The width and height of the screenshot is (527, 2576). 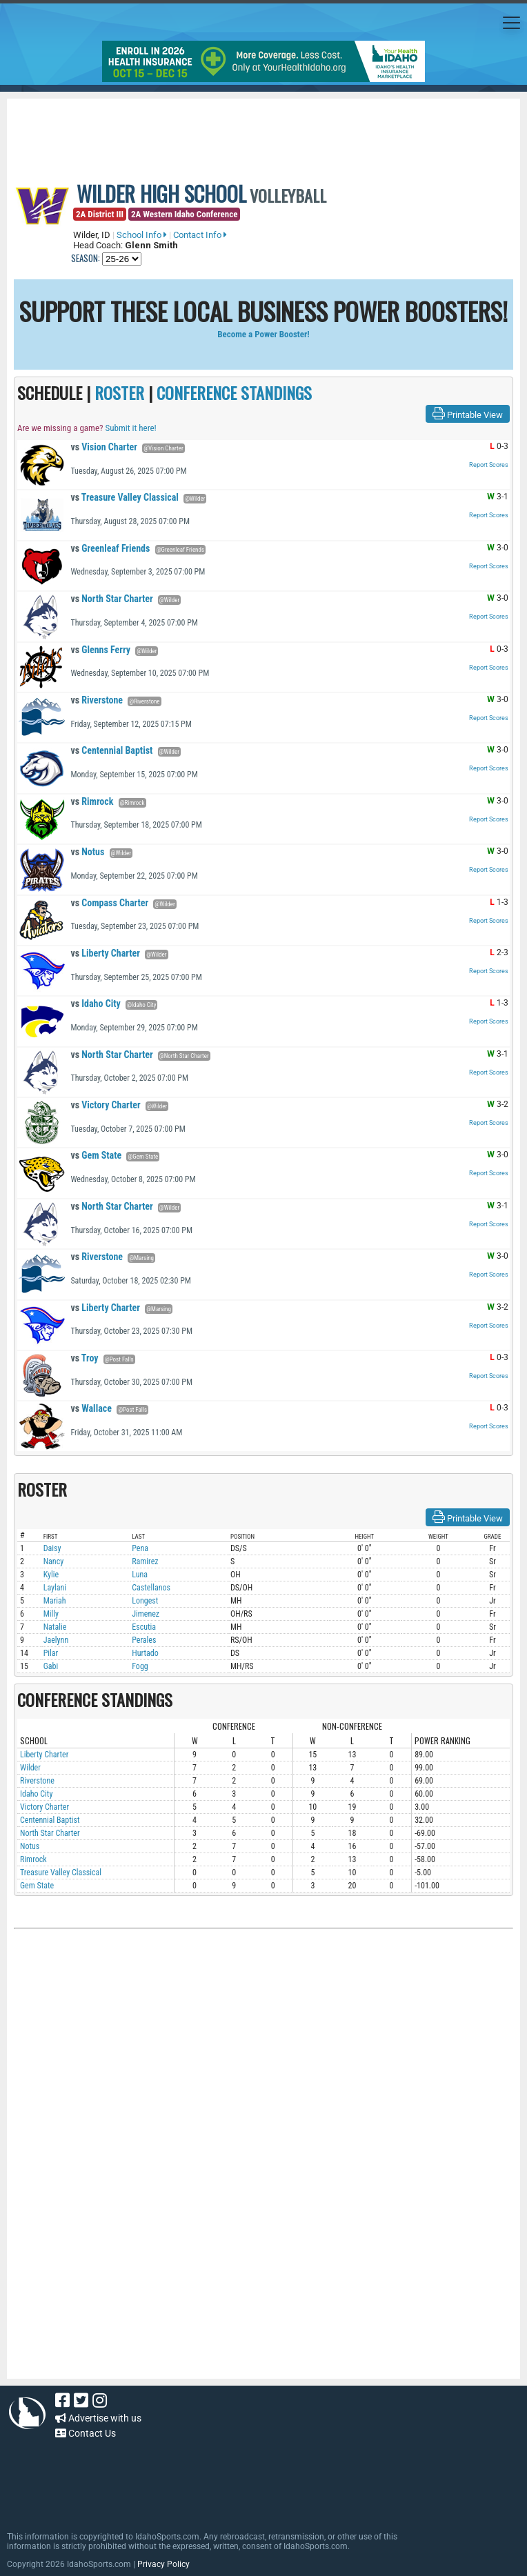 What do you see at coordinates (200, 235) in the screenshot?
I see `Contact Info` at bounding box center [200, 235].